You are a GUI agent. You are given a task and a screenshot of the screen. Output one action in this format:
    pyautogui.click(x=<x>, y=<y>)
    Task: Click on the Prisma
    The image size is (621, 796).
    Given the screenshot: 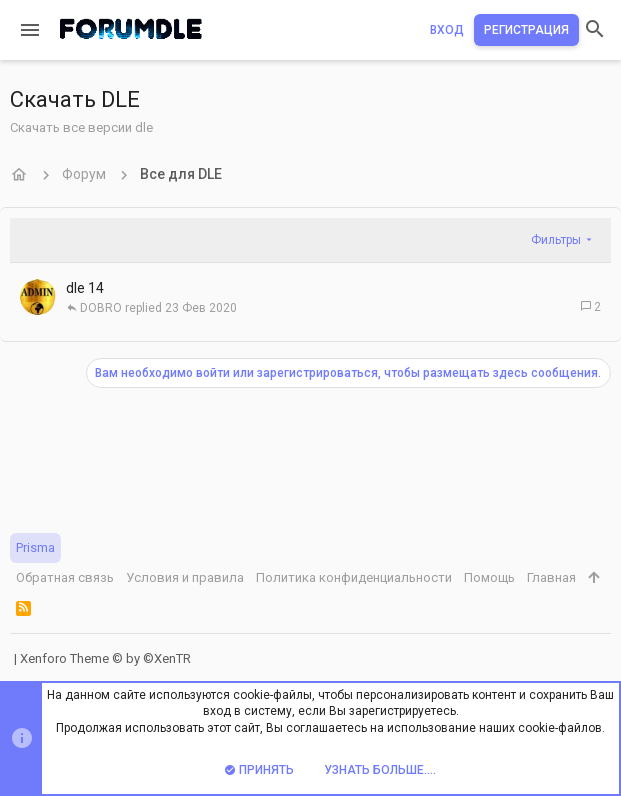 What is the action you would take?
    pyautogui.click(x=35, y=547)
    